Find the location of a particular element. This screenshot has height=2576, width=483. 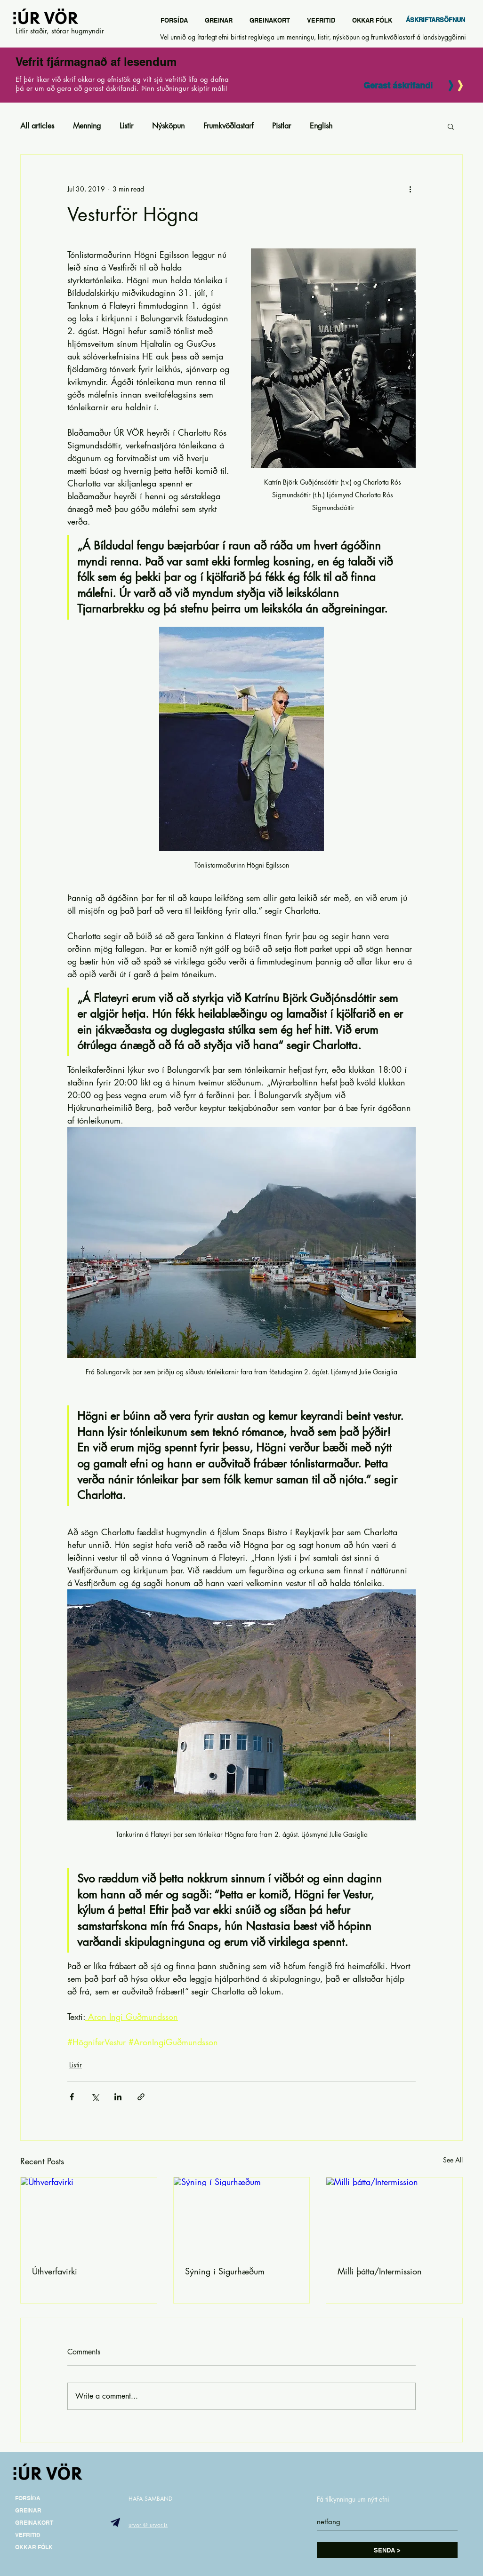

[Úthverfavirki] is located at coordinates (89, 2215).